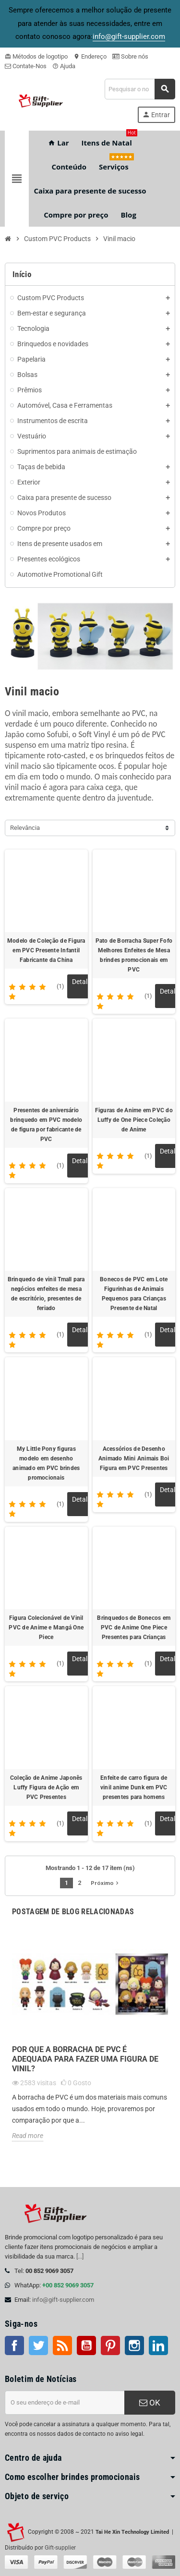 The image size is (180, 2576). Describe the element at coordinates (110, 2345) in the screenshot. I see `Pinterest` at that location.